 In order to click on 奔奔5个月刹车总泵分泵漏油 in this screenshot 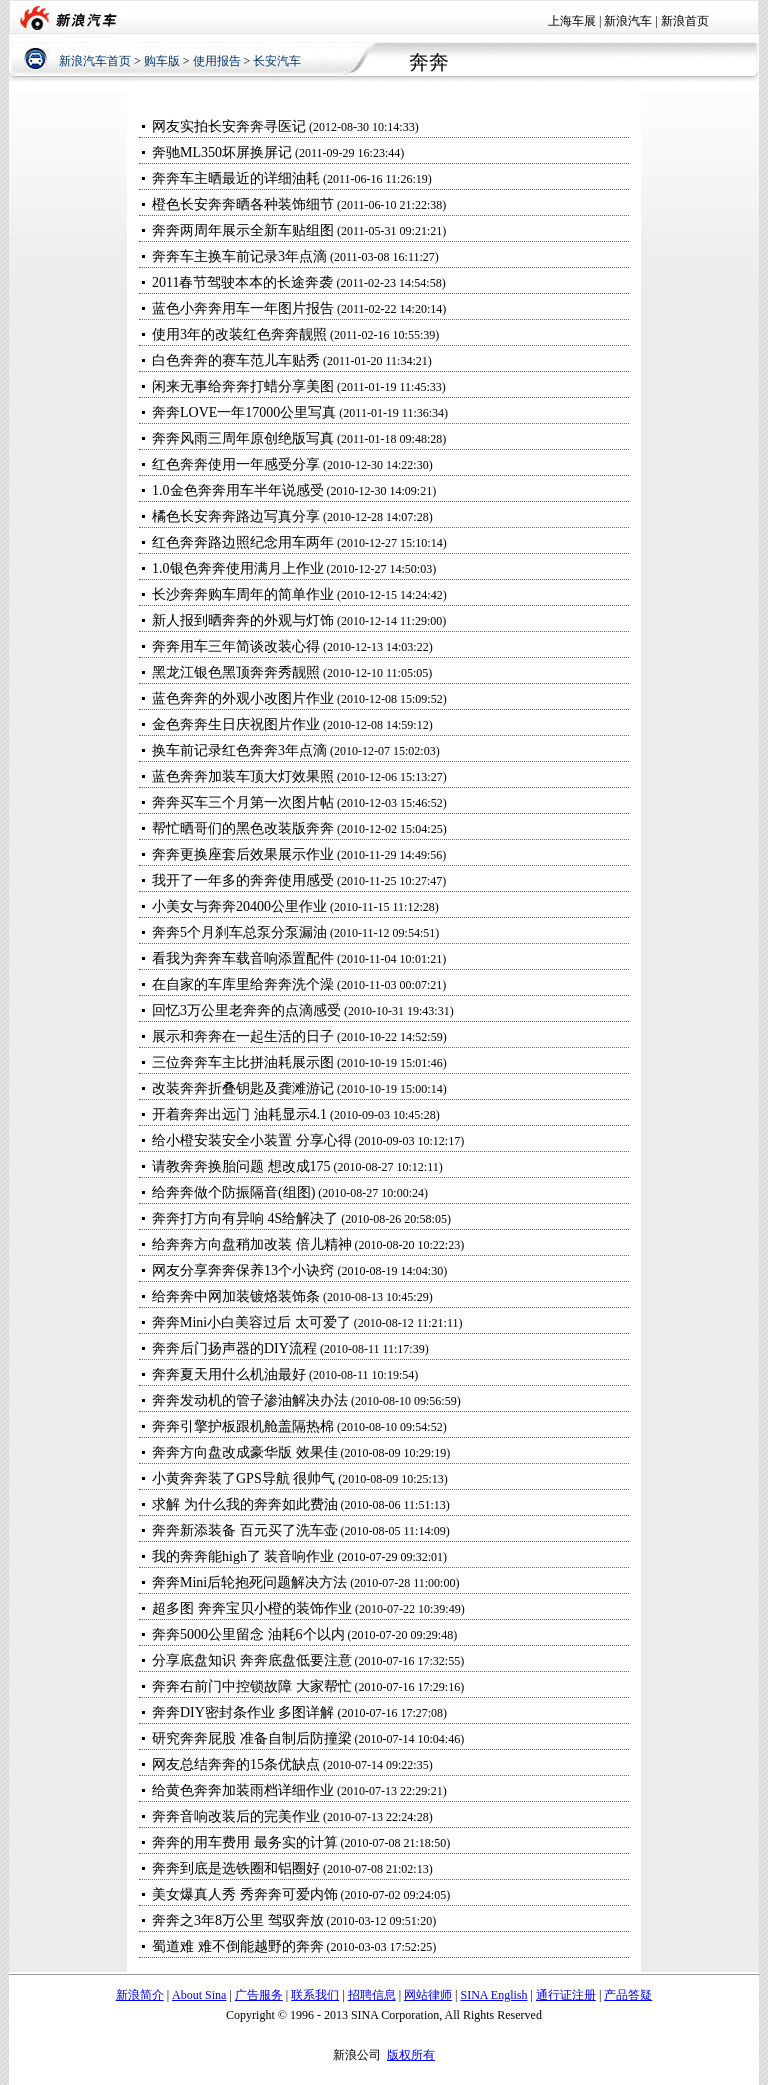, I will do `click(239, 932)`.